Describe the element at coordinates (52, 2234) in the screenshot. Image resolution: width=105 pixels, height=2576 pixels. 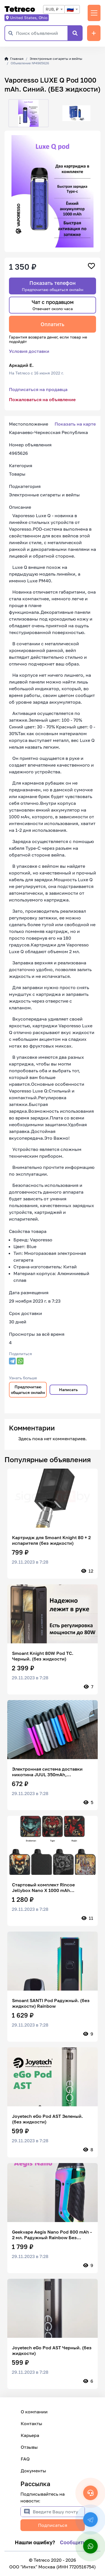
I see `Geekvape Aegis Nano Pod 800 mAh - 2 мл. Радужный Rainbow Без жидкости` at that location.